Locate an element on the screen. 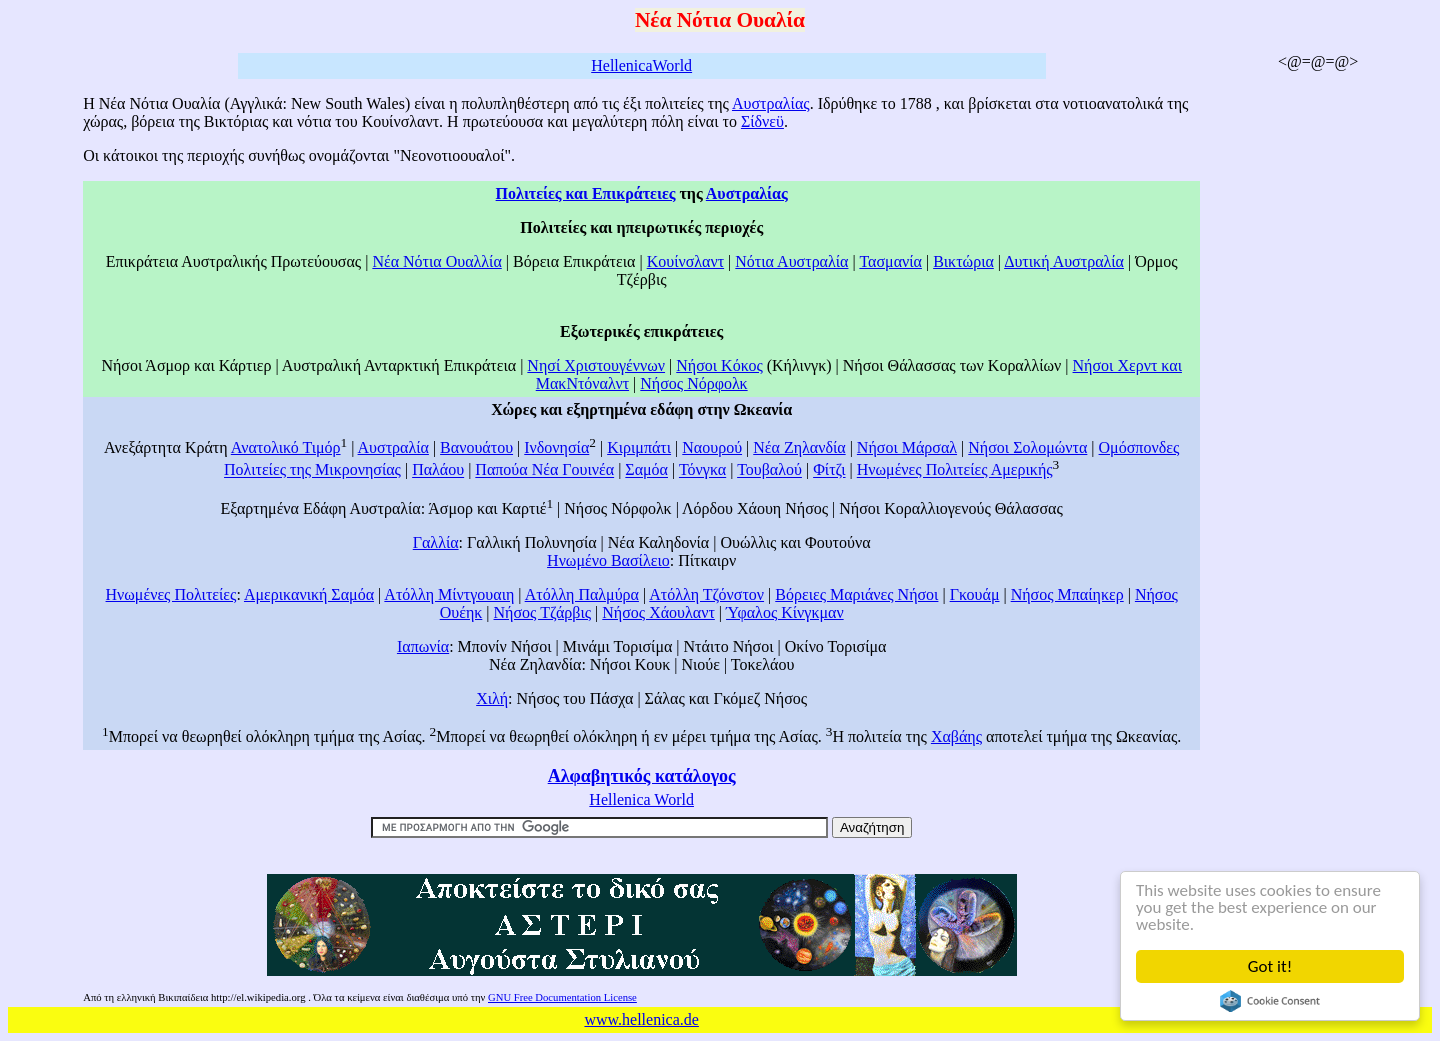 This screenshot has height=1041, width=1440. Ανατολικό Τιμόρ is located at coordinates (286, 447).